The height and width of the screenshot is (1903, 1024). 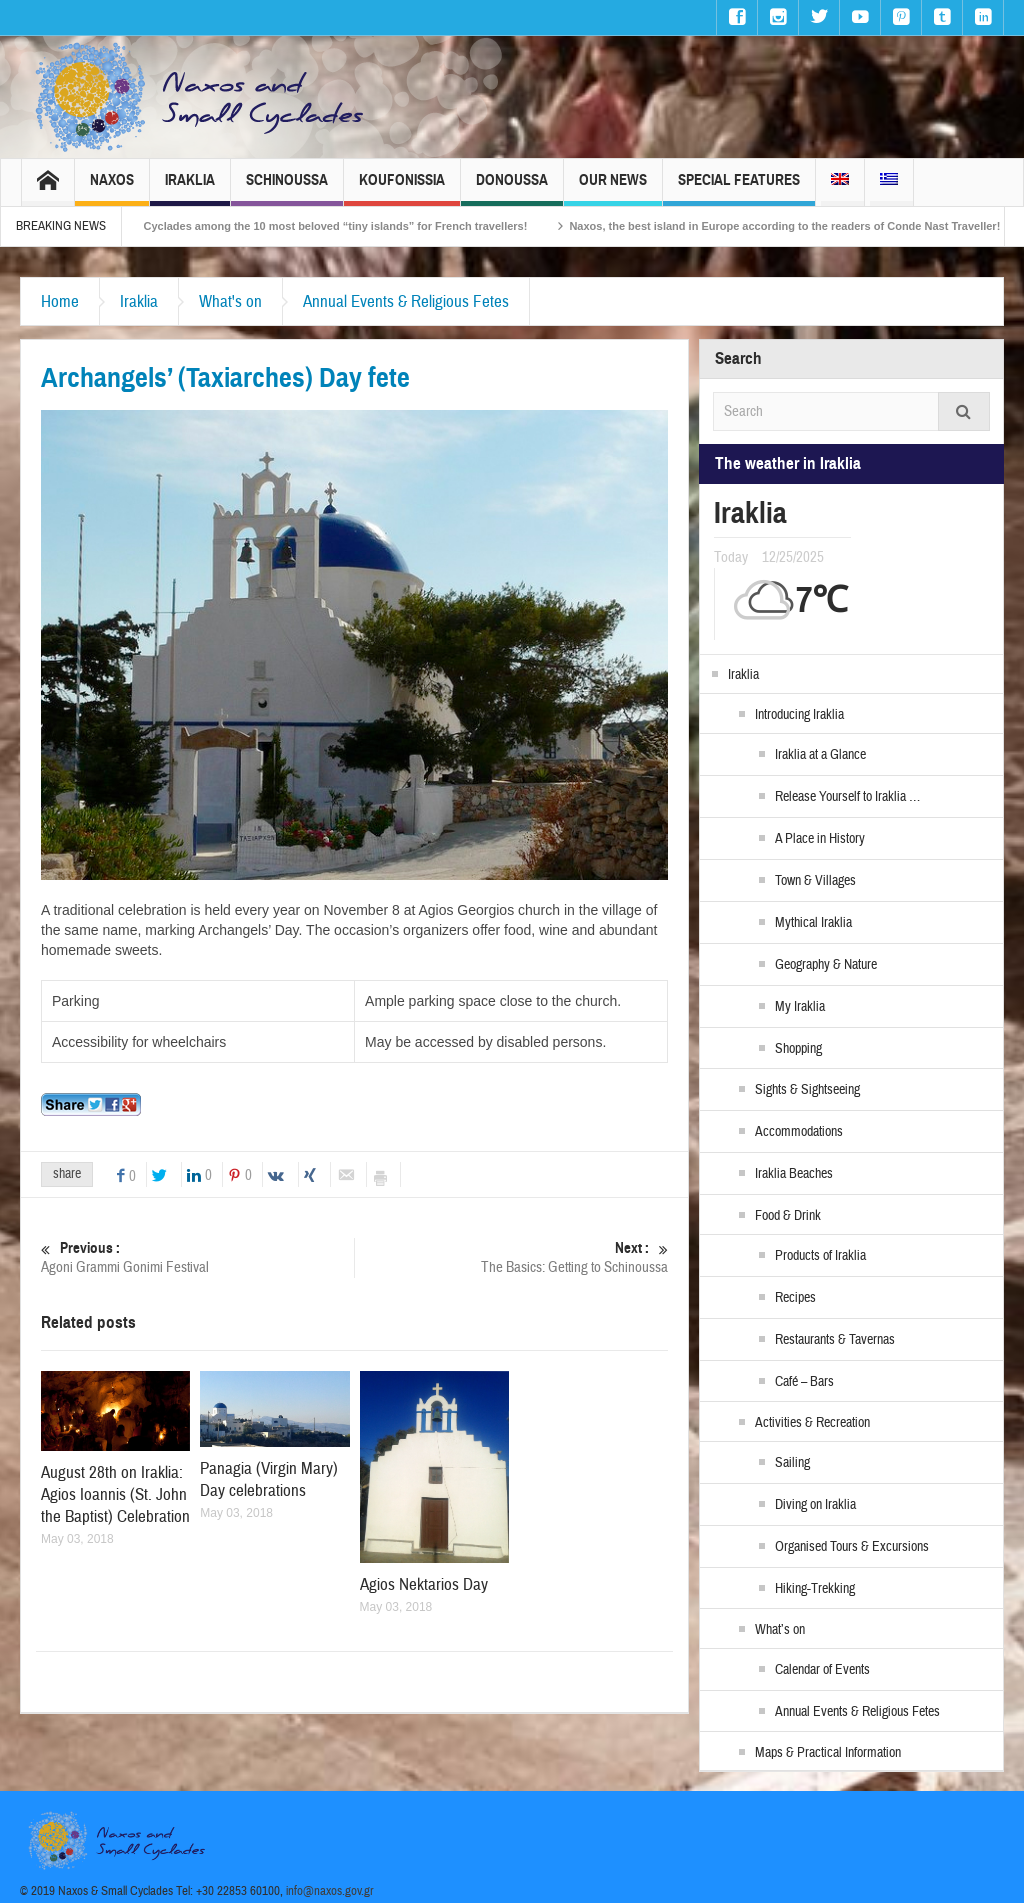 What do you see at coordinates (799, 715) in the screenshot?
I see `Introducing Iraklia` at bounding box center [799, 715].